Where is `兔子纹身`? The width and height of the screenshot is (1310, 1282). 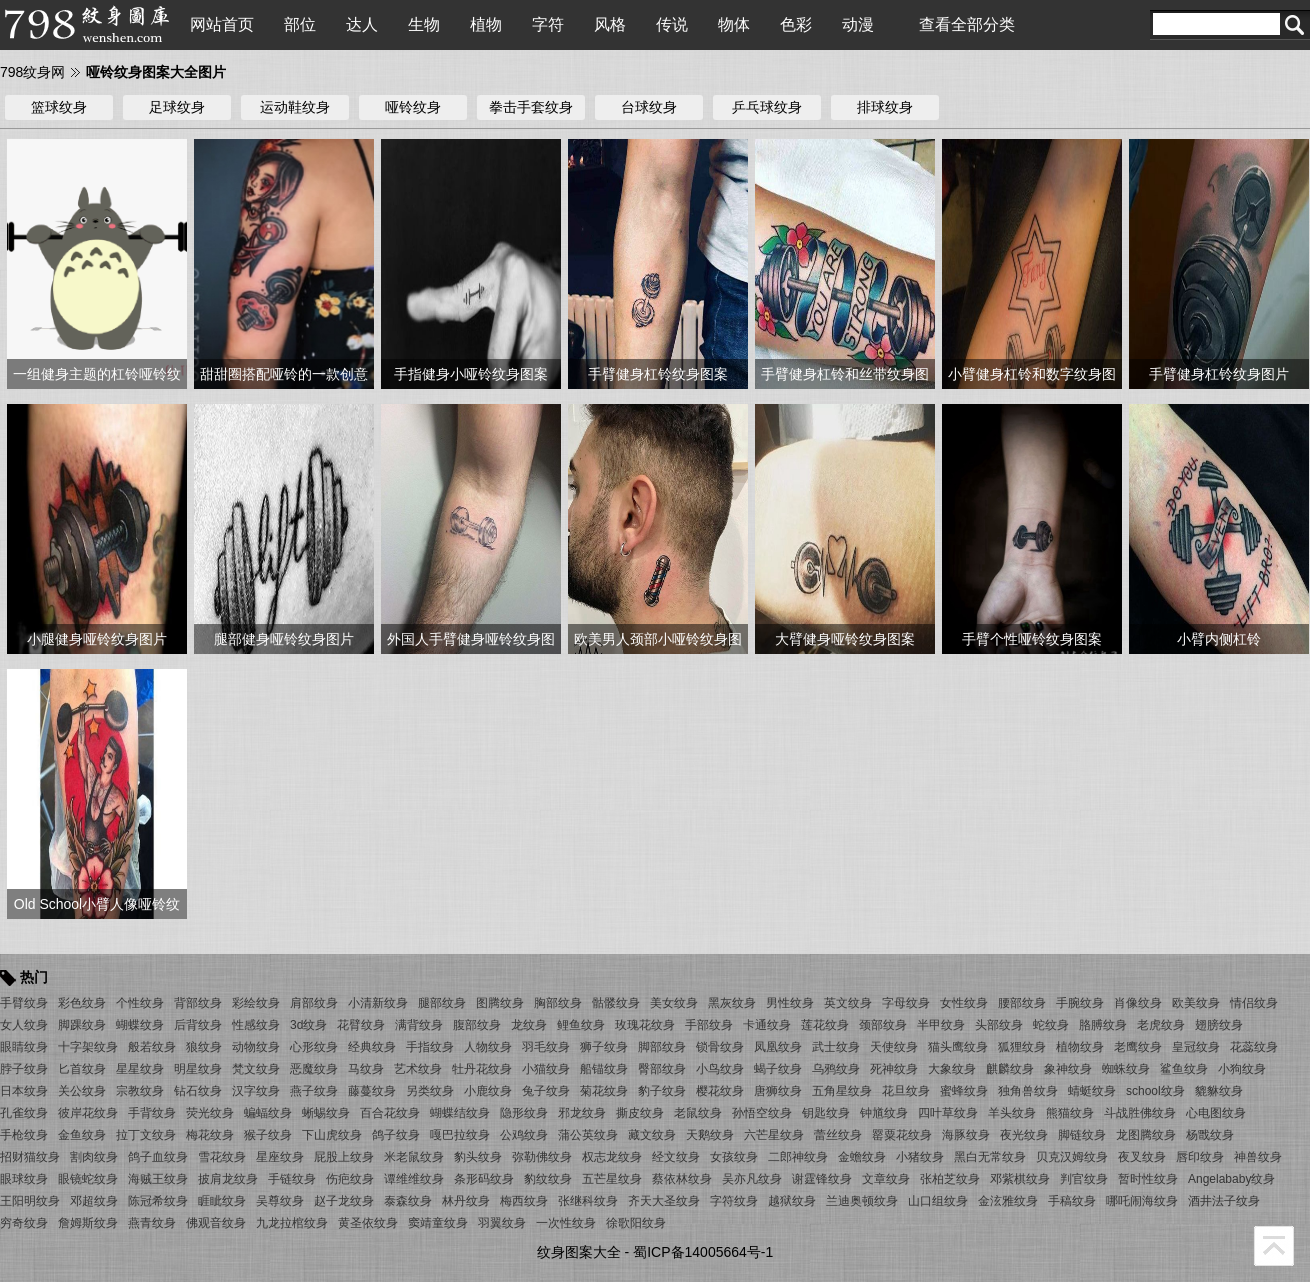
兔子纹身 is located at coordinates (546, 1091).